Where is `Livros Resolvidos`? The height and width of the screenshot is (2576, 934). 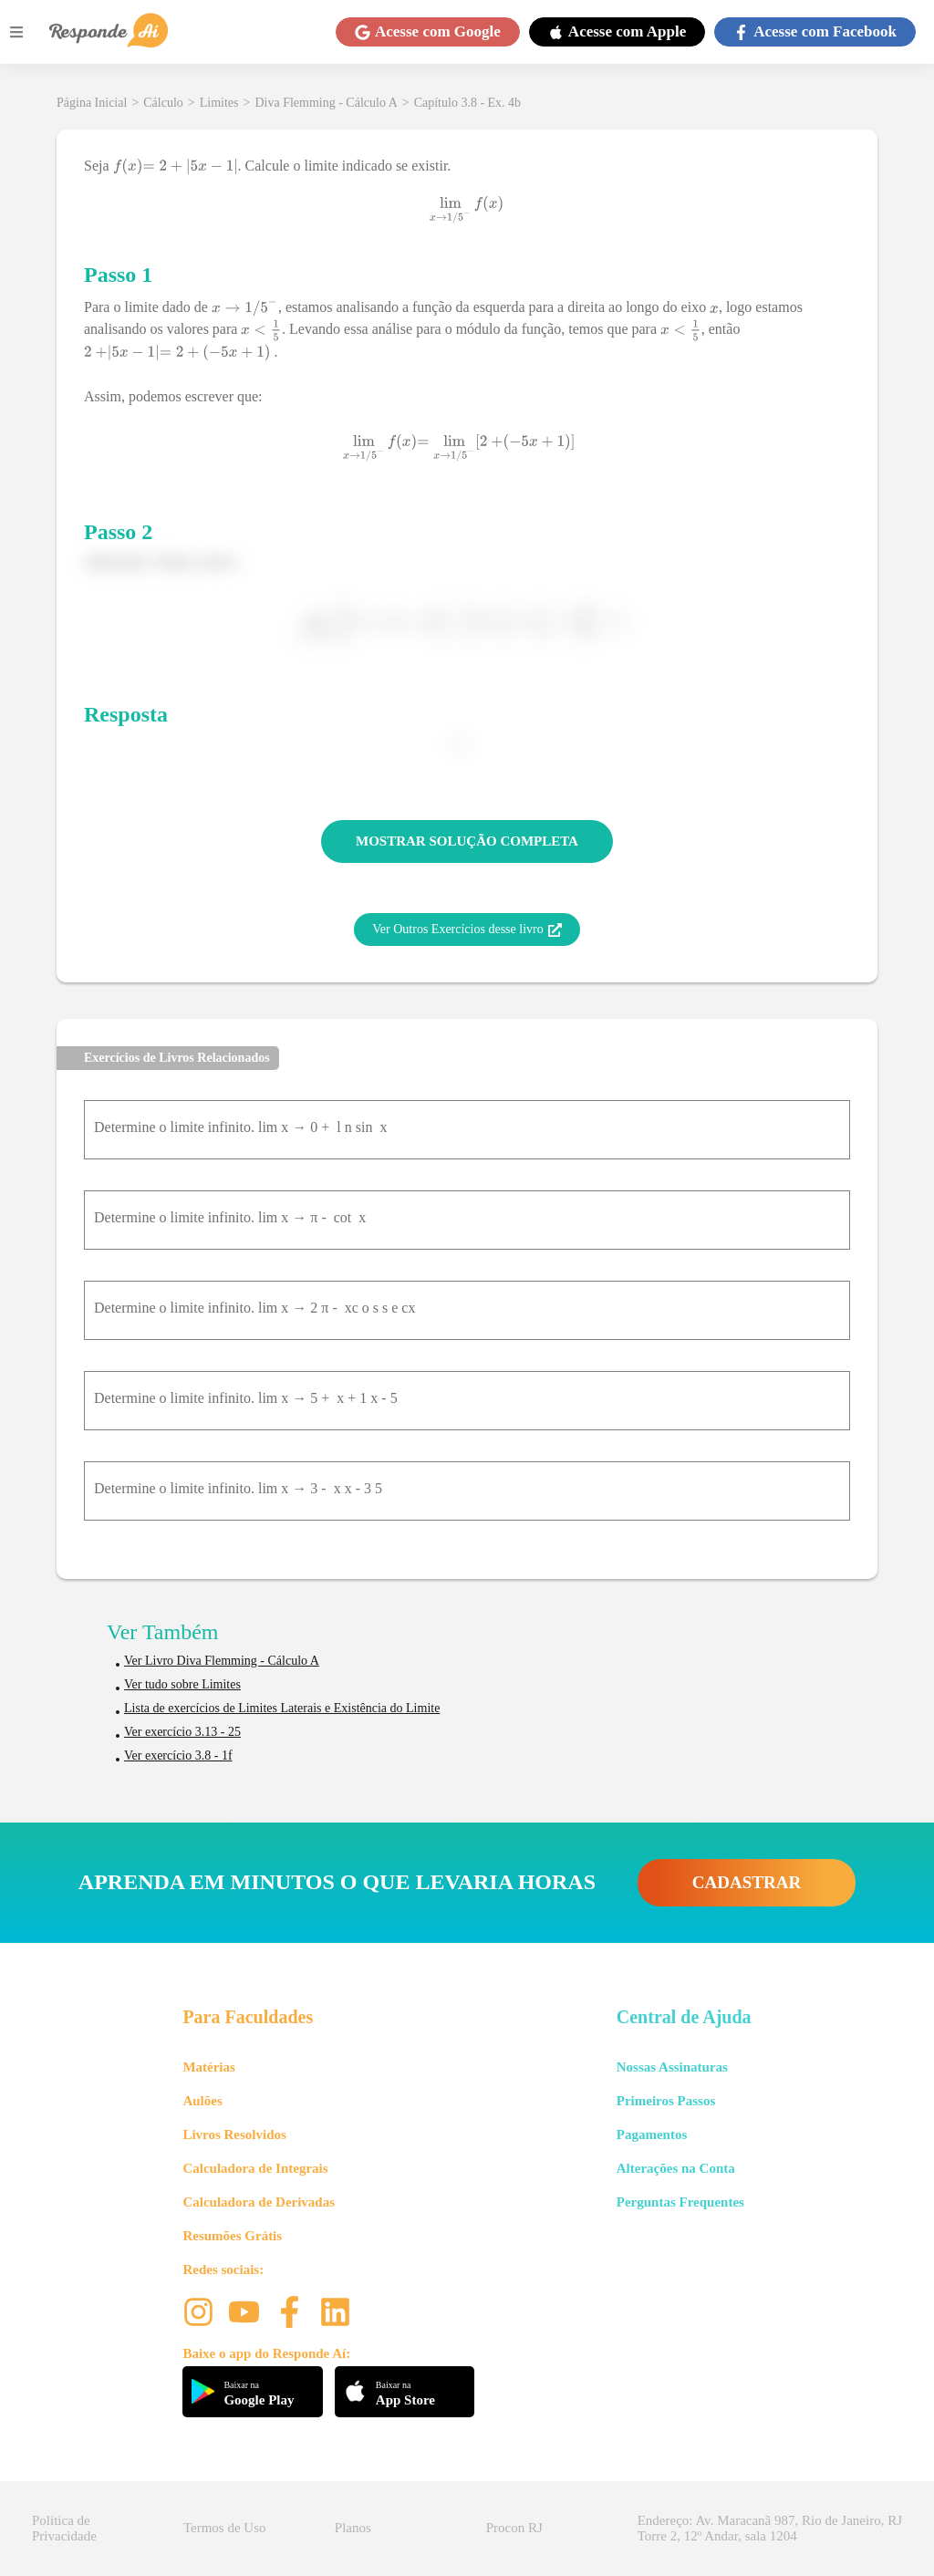 Livros Resolvidos is located at coordinates (234, 2134).